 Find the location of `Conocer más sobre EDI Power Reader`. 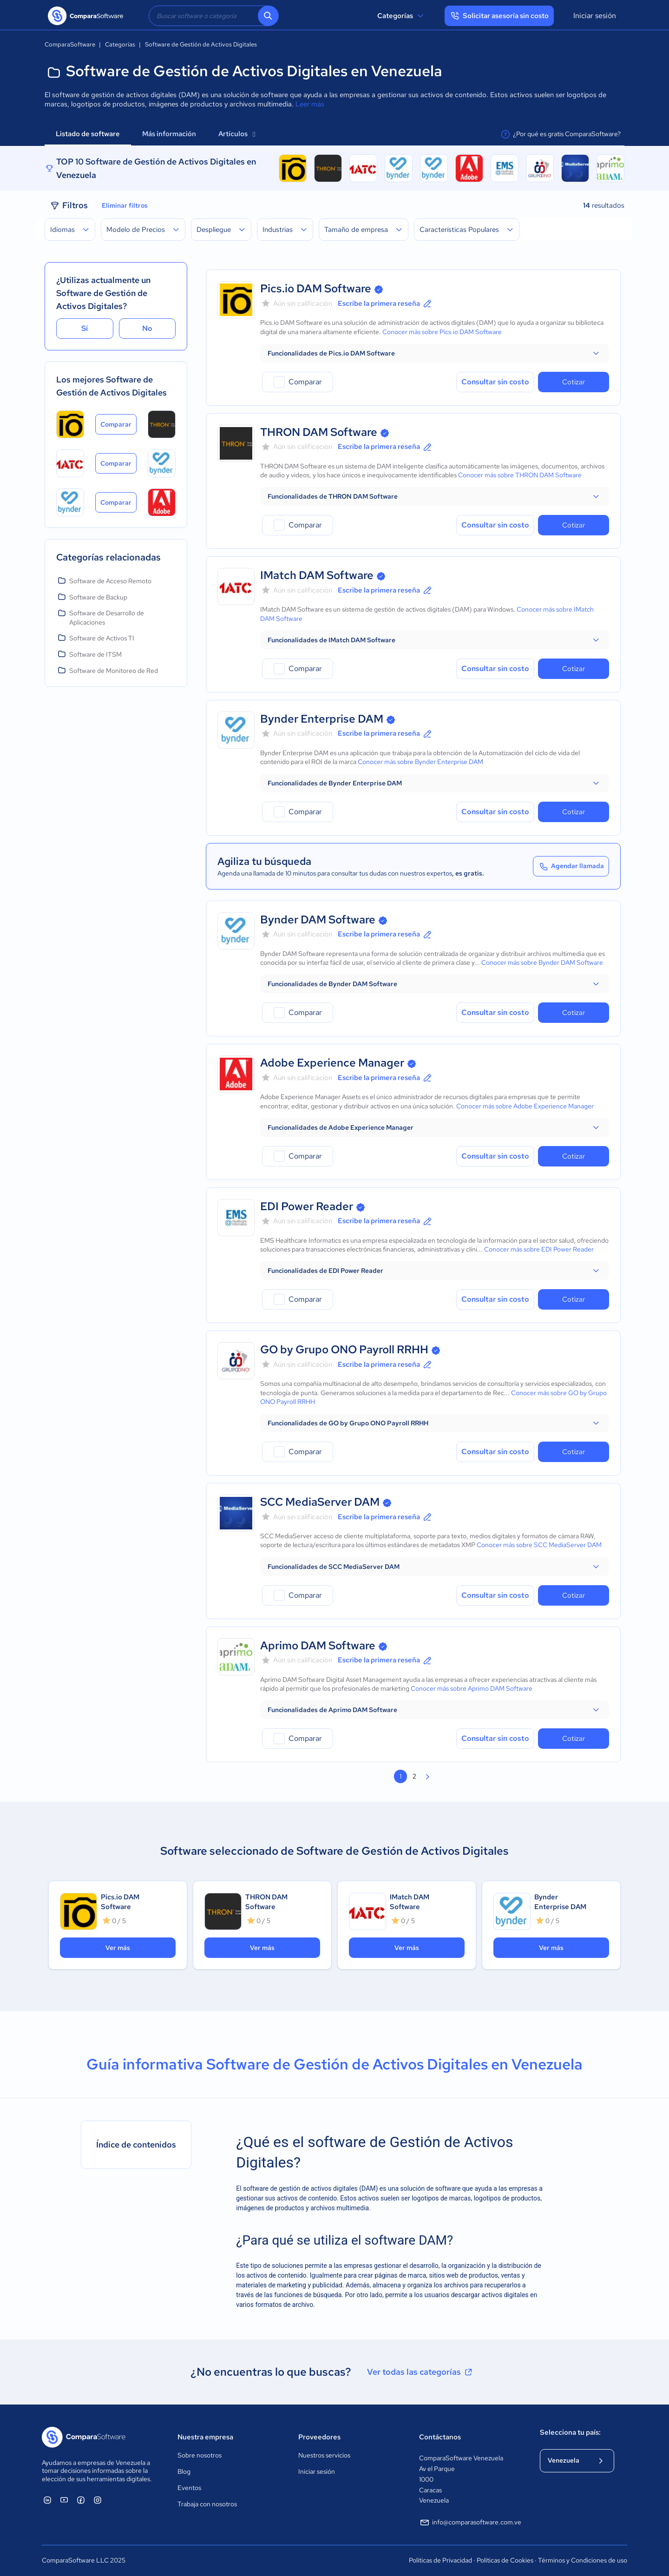

Conocer más sobre EDI Power Reader is located at coordinates (539, 1249).